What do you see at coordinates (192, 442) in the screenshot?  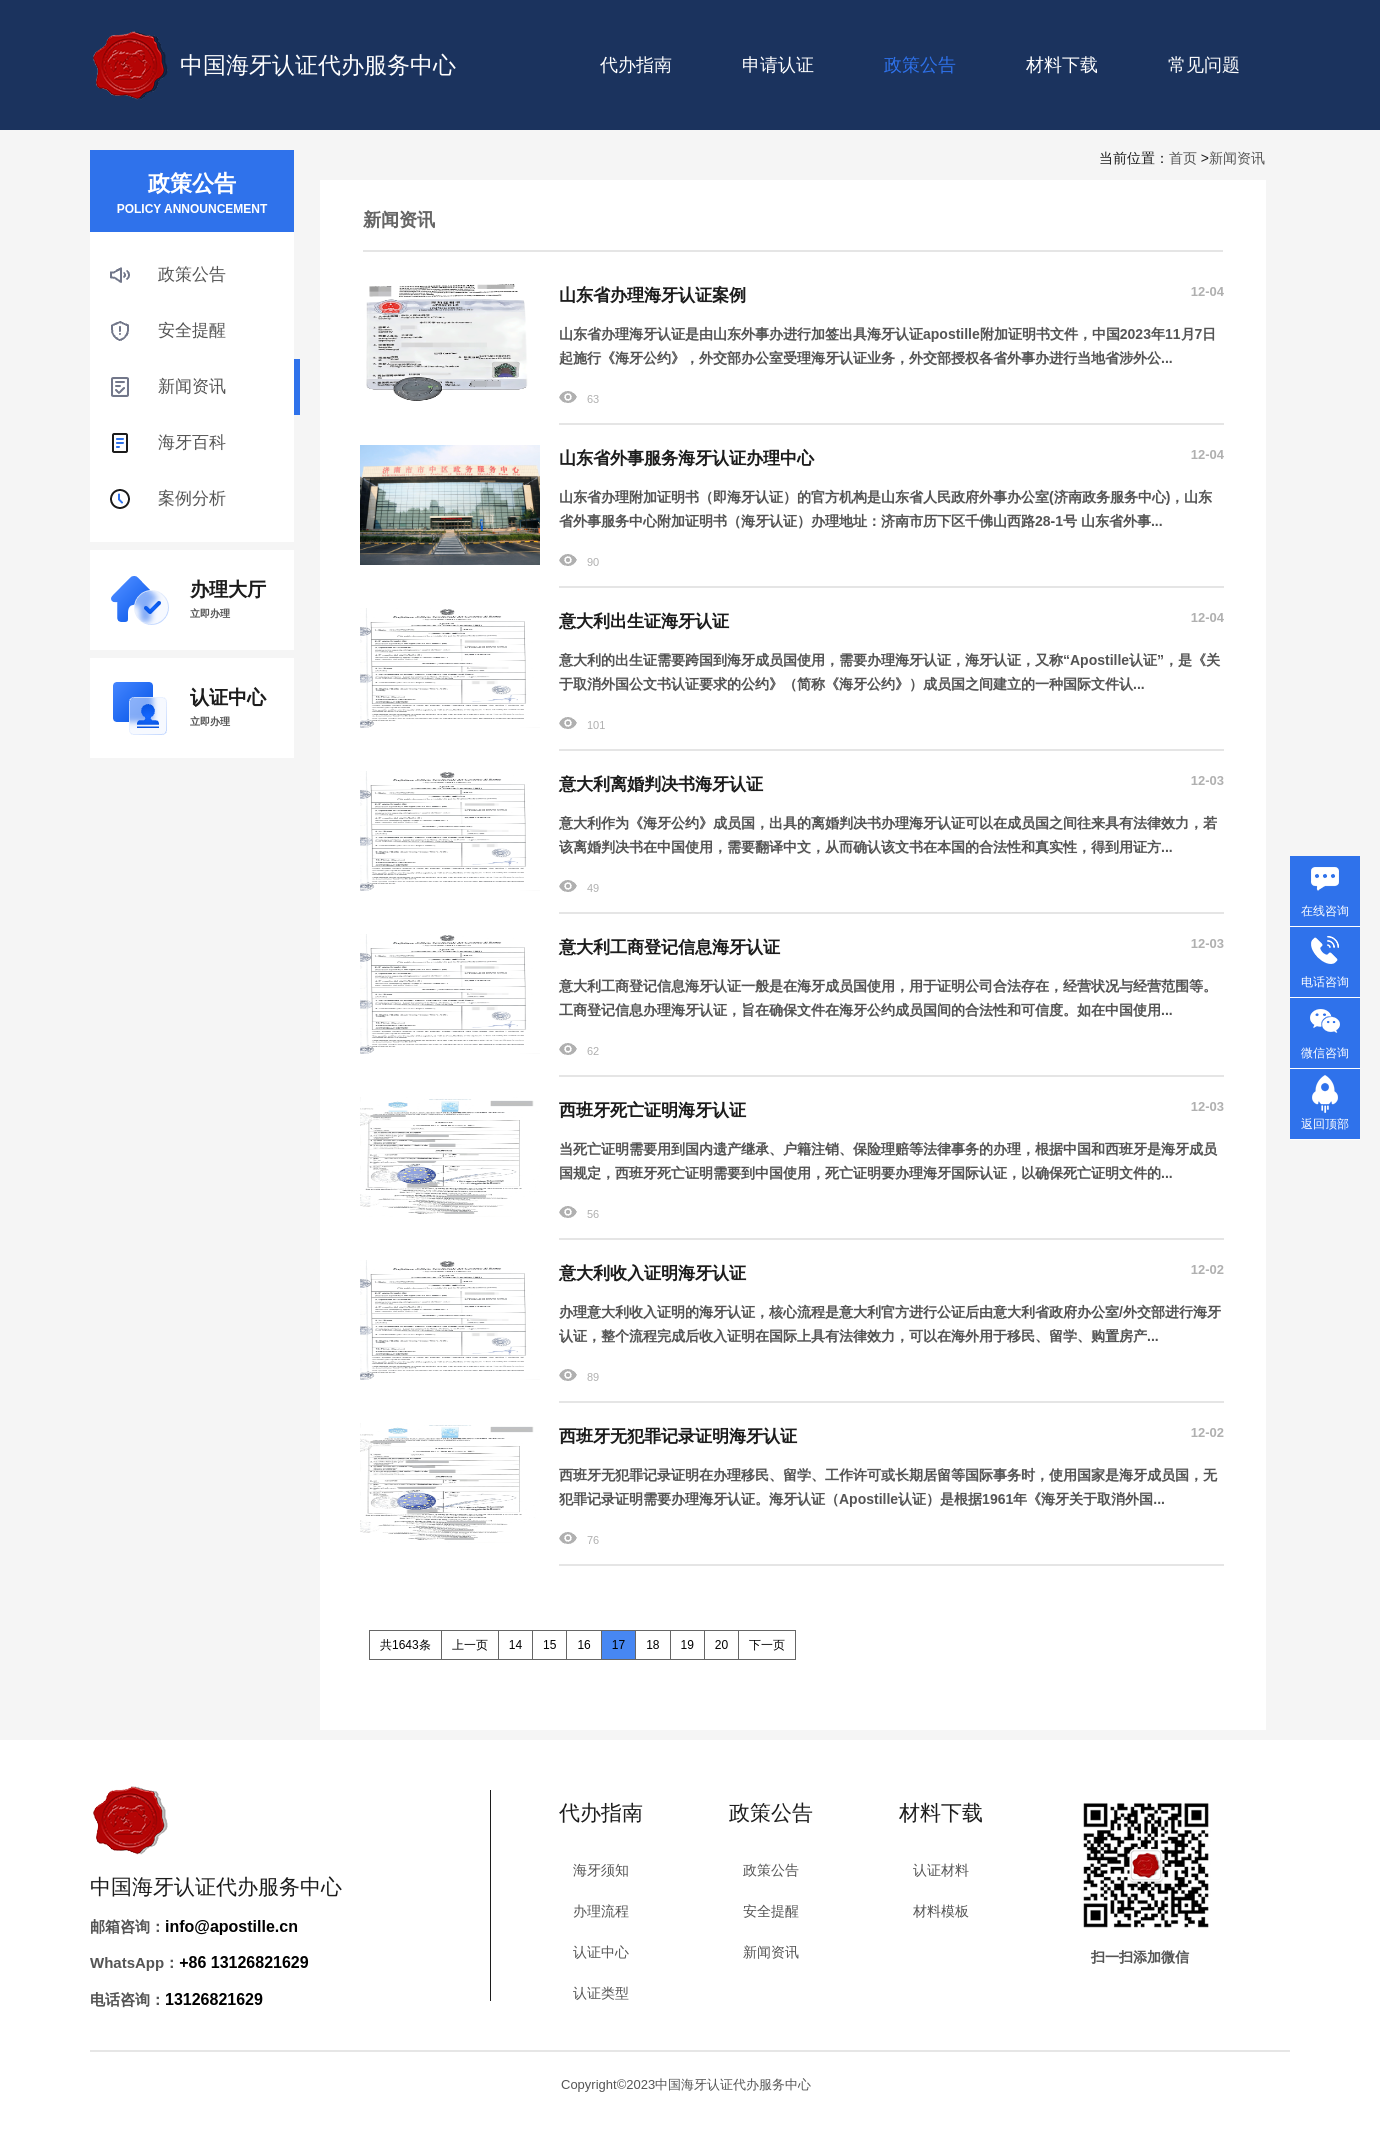 I see `海牙百科` at bounding box center [192, 442].